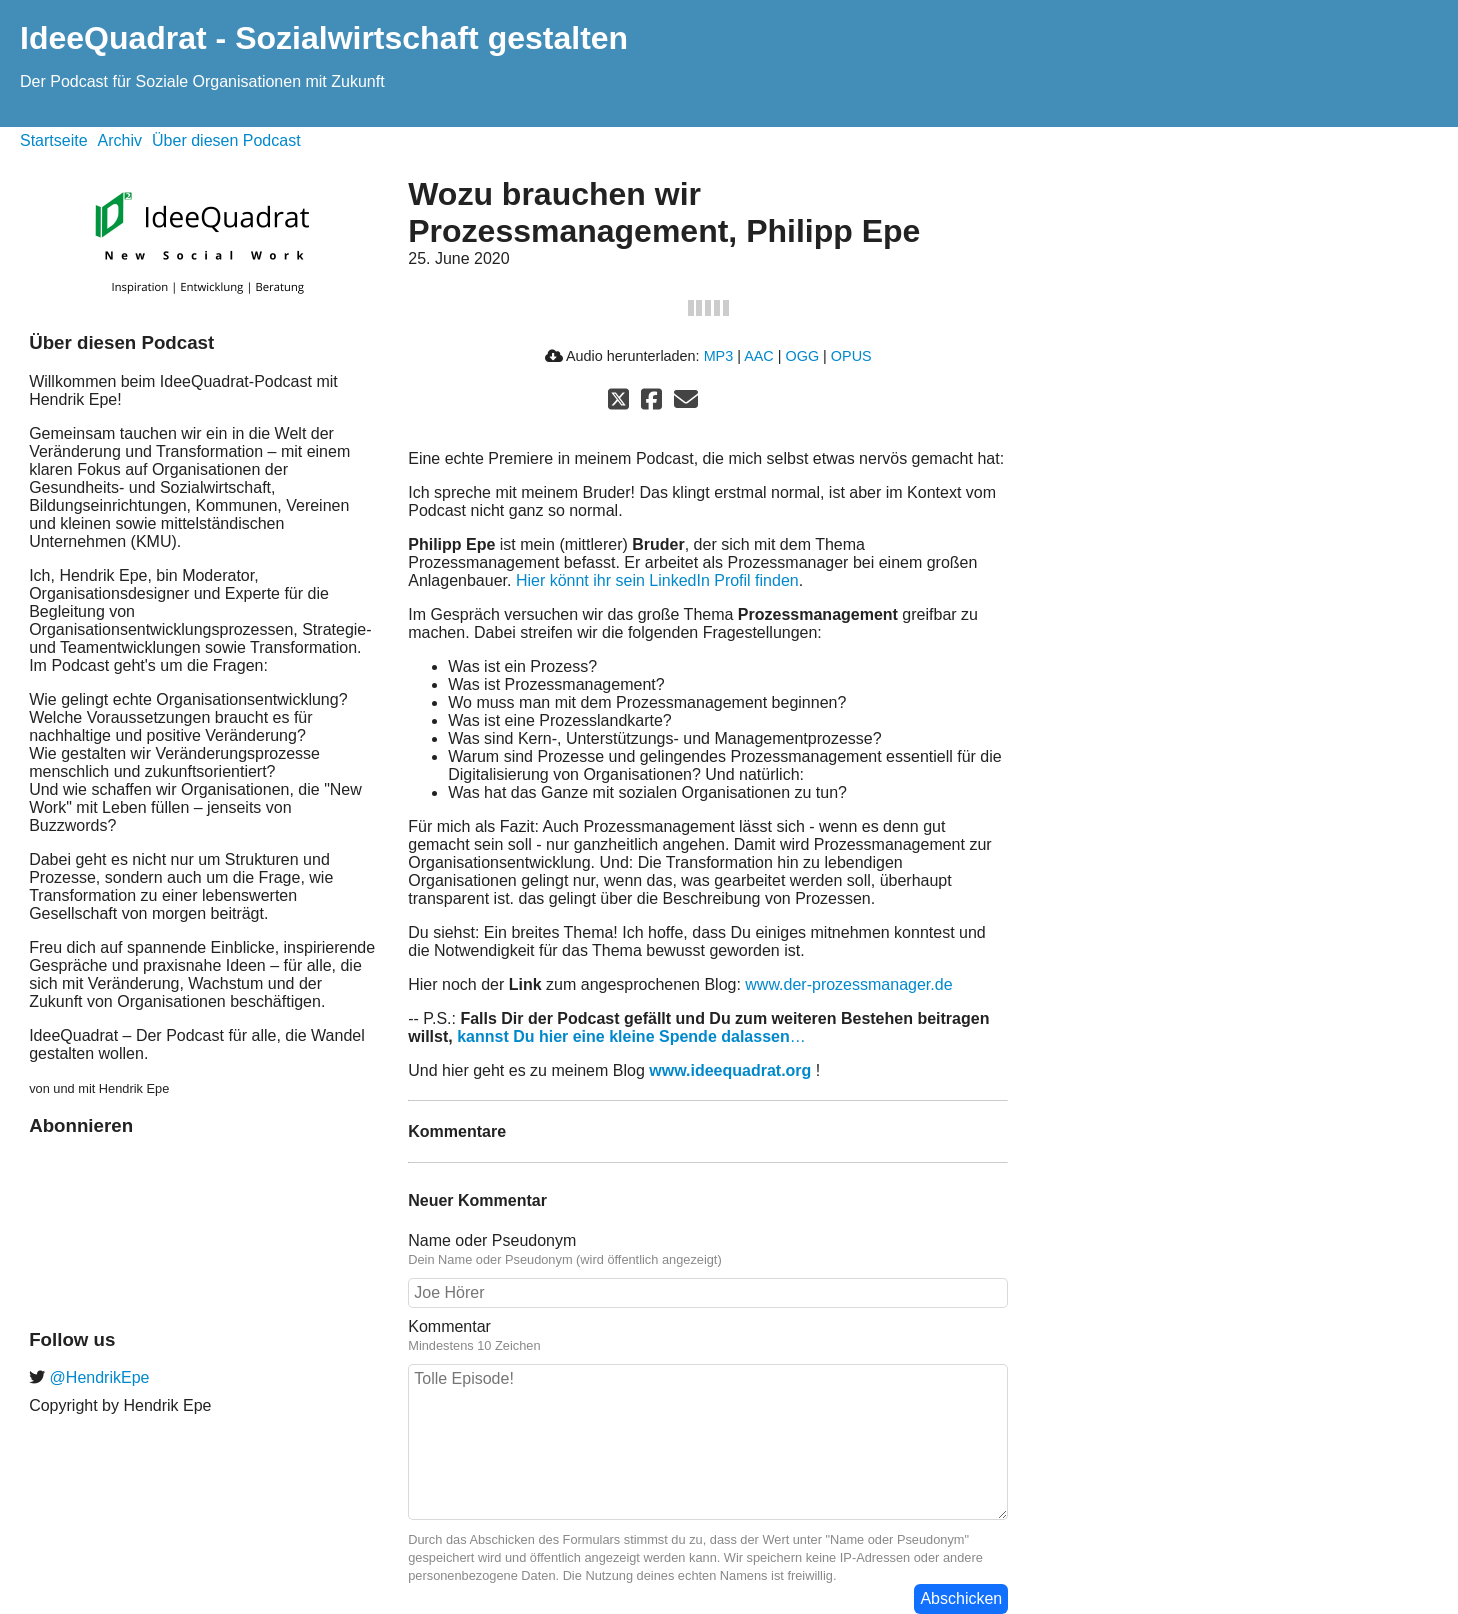 This screenshot has width=1458, height=1614. Describe the element at coordinates (730, 1070) in the screenshot. I see `www.ideequadrat.org` at that location.